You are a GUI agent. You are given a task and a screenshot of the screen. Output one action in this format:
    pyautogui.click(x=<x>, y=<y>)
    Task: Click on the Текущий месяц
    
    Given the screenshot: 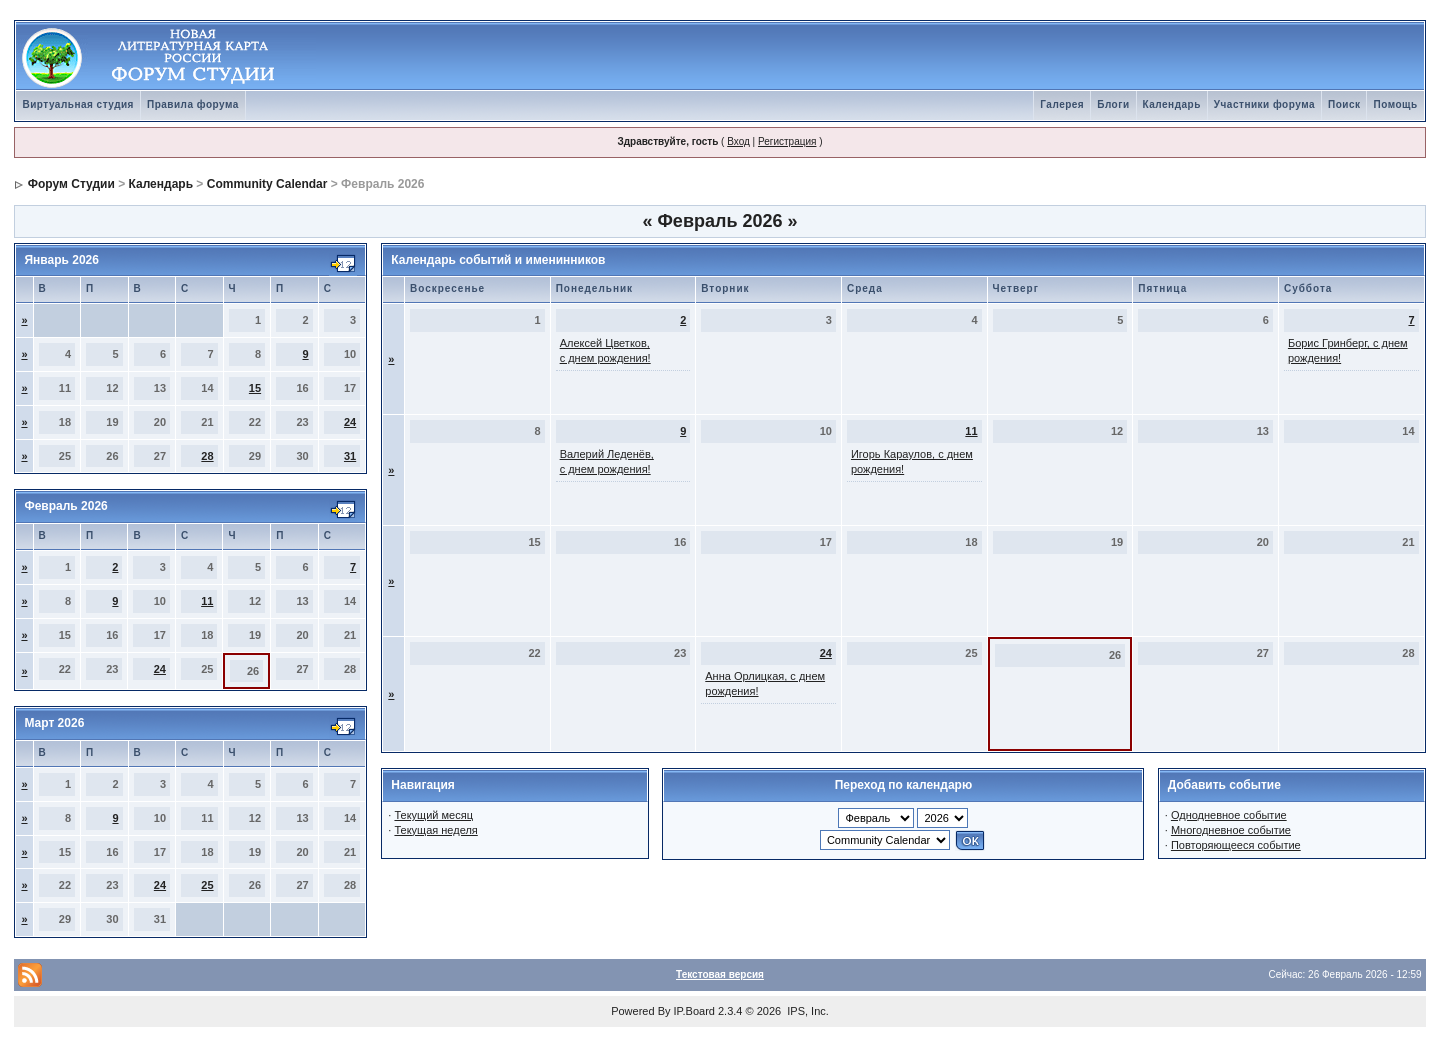 What is the action you would take?
    pyautogui.click(x=433, y=815)
    